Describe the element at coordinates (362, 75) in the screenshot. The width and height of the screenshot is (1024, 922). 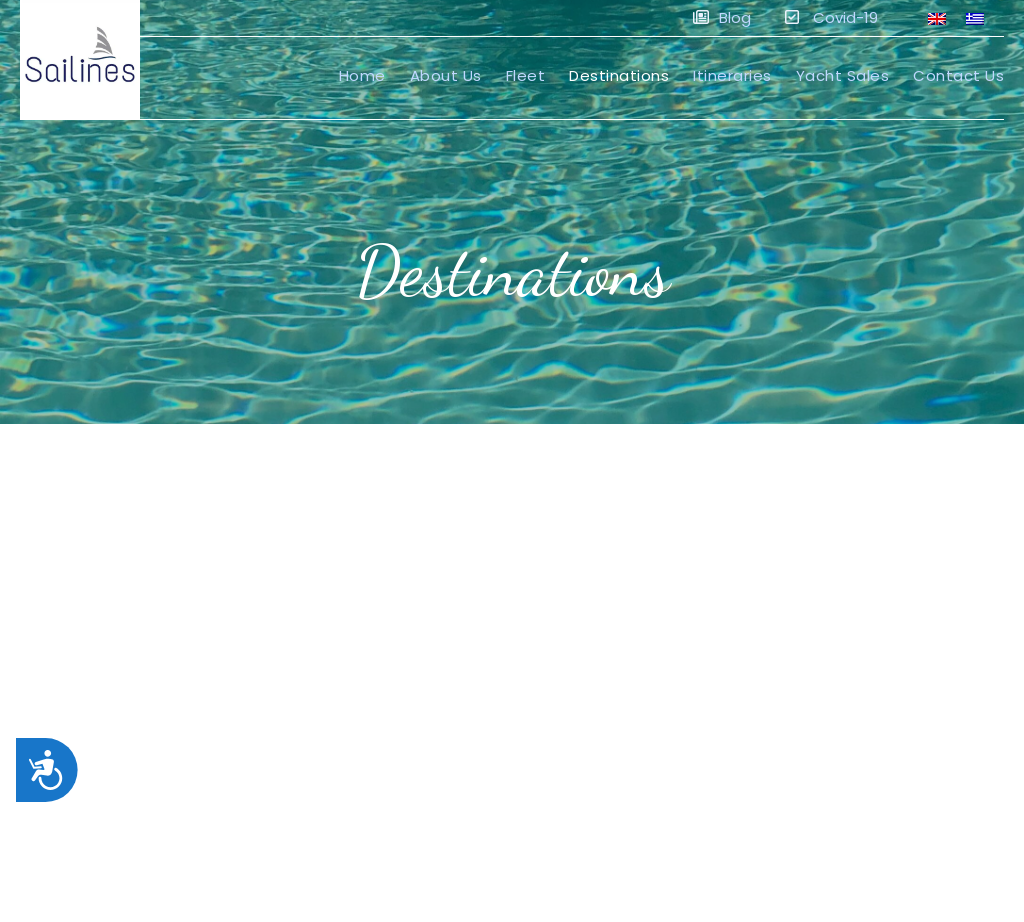
I see `Home` at that location.